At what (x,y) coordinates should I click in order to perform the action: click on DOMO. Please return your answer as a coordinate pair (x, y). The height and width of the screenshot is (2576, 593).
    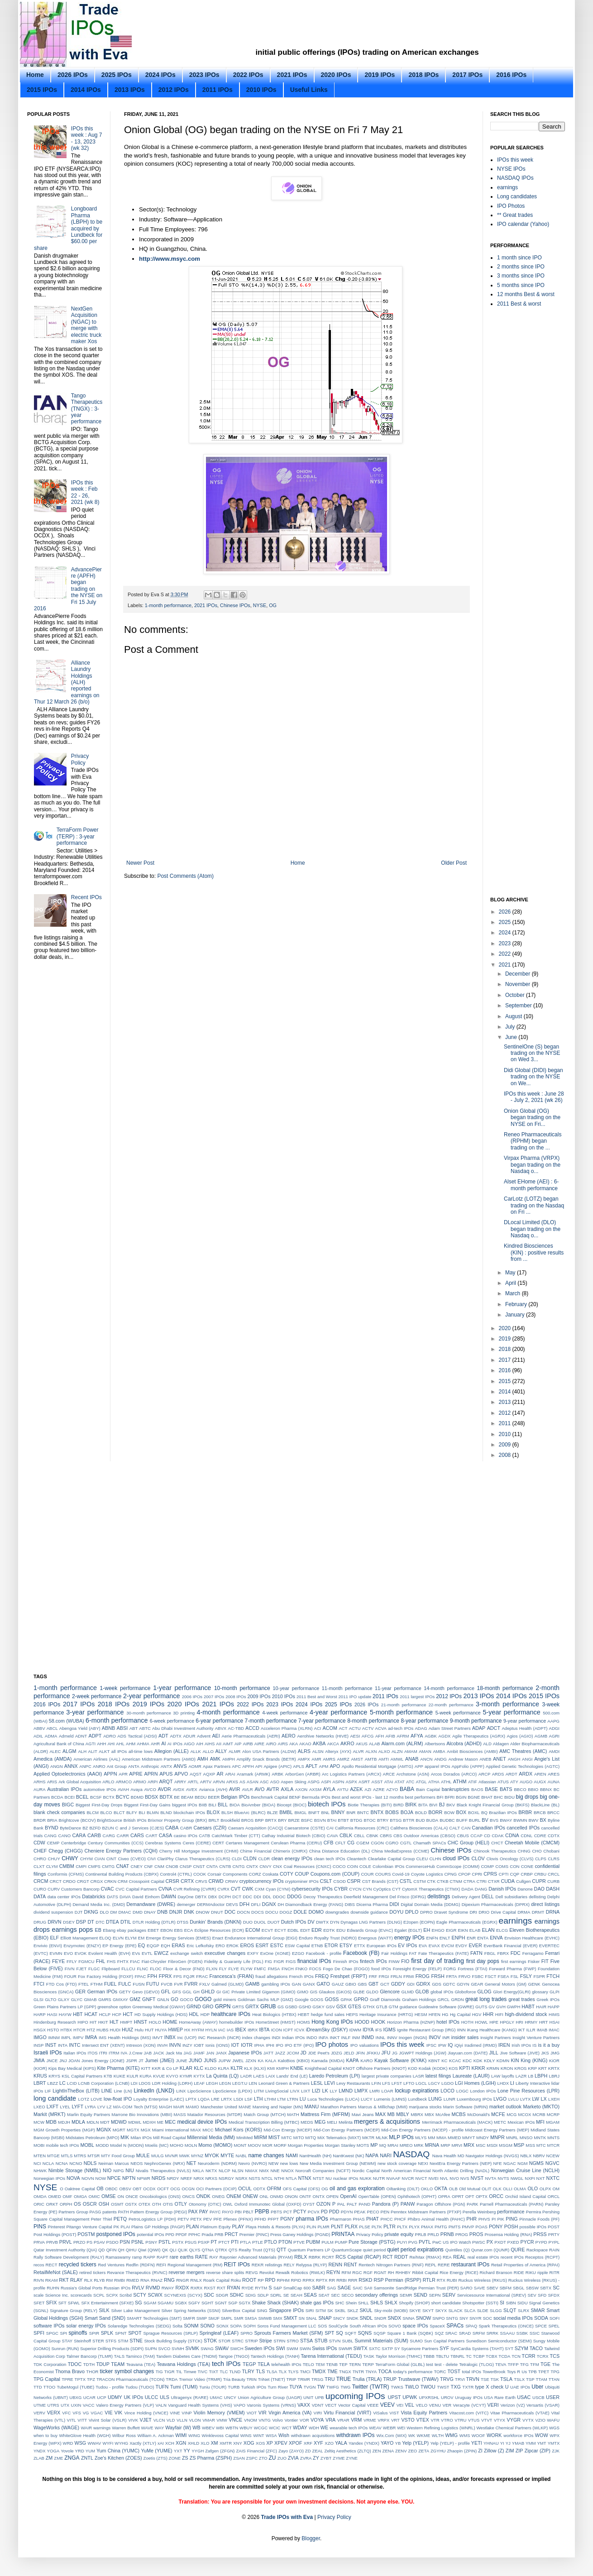
    Looking at the image, I should click on (316, 1912).